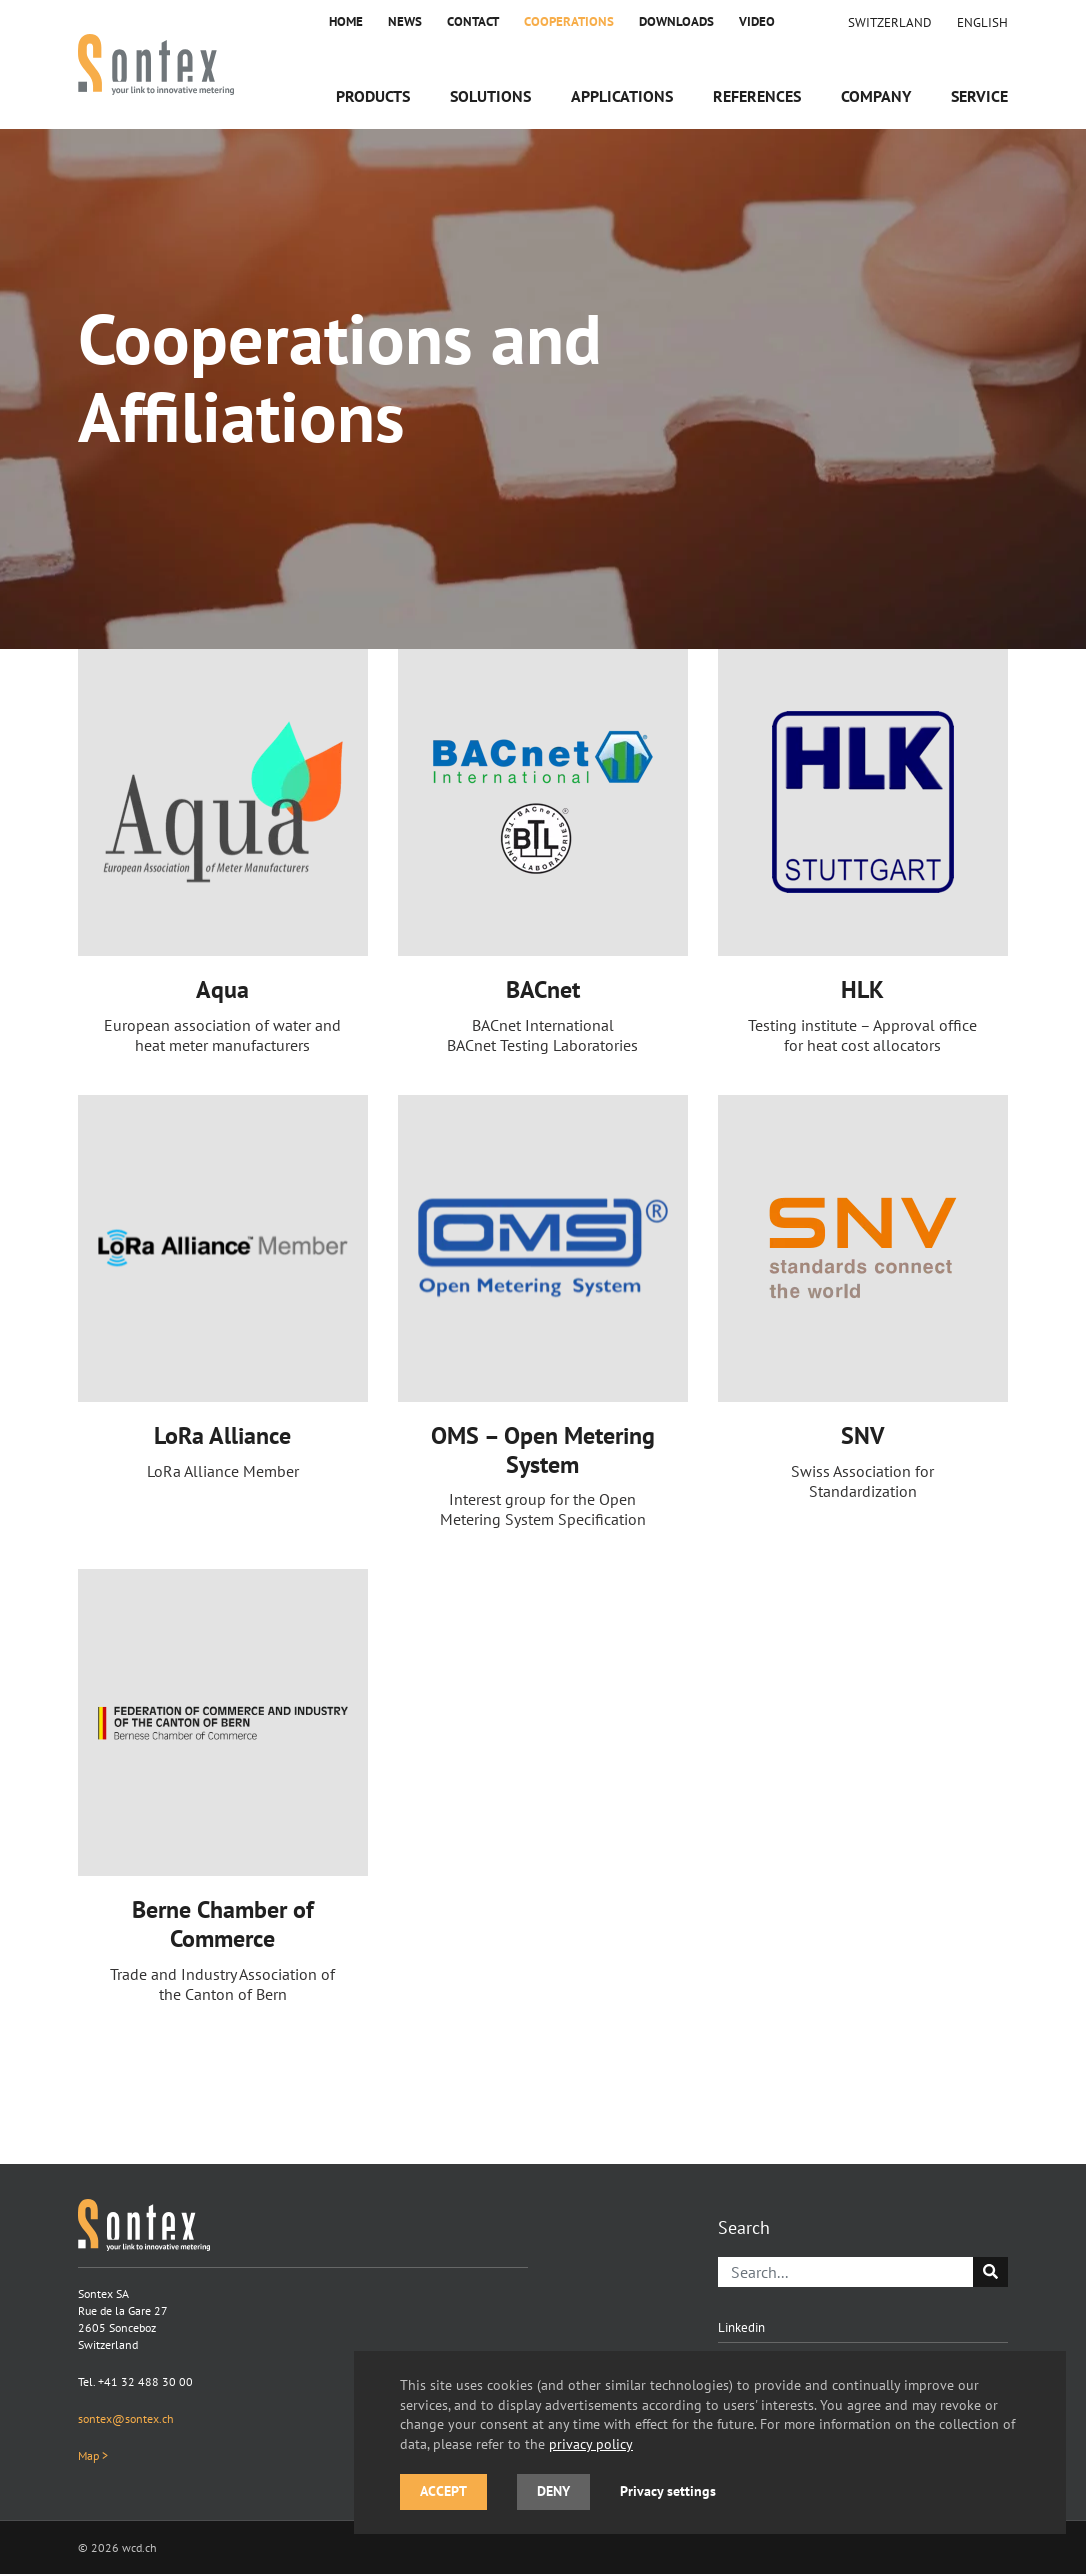  What do you see at coordinates (979, 96) in the screenshot?
I see `Service` at bounding box center [979, 96].